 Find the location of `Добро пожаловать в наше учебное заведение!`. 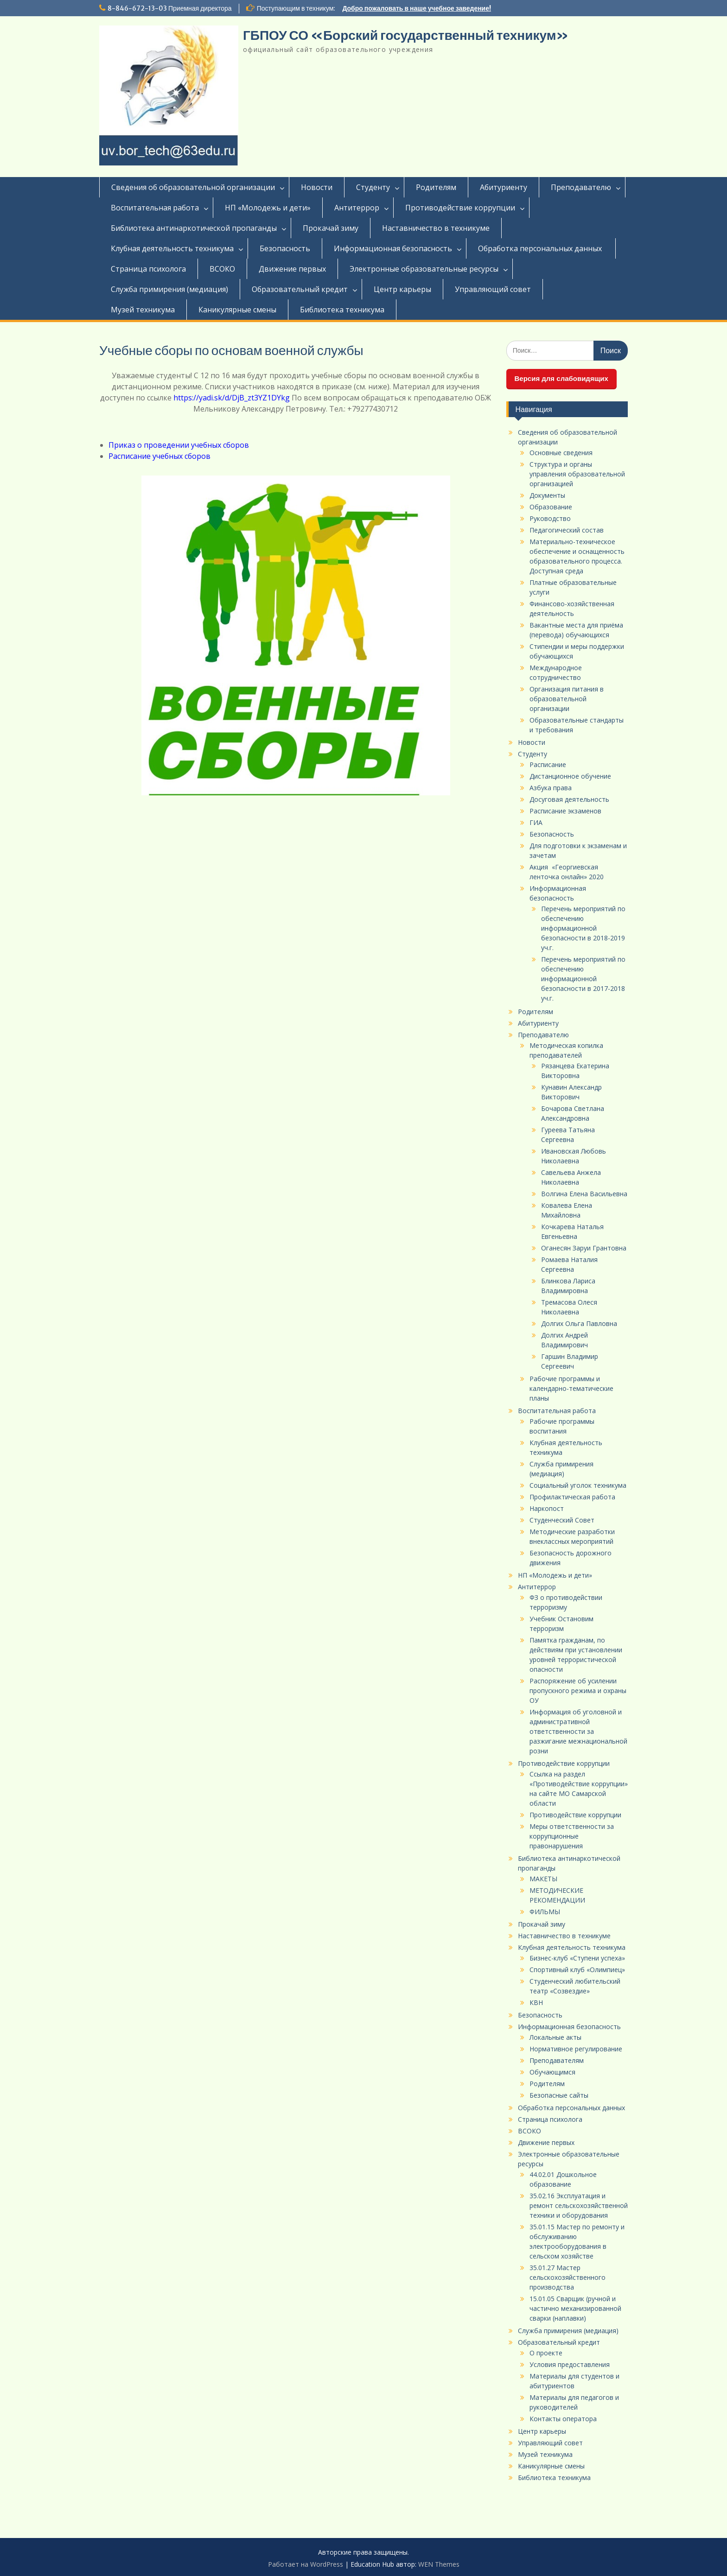

Добро пожаловать в наше учебное заведение! is located at coordinates (416, 8).